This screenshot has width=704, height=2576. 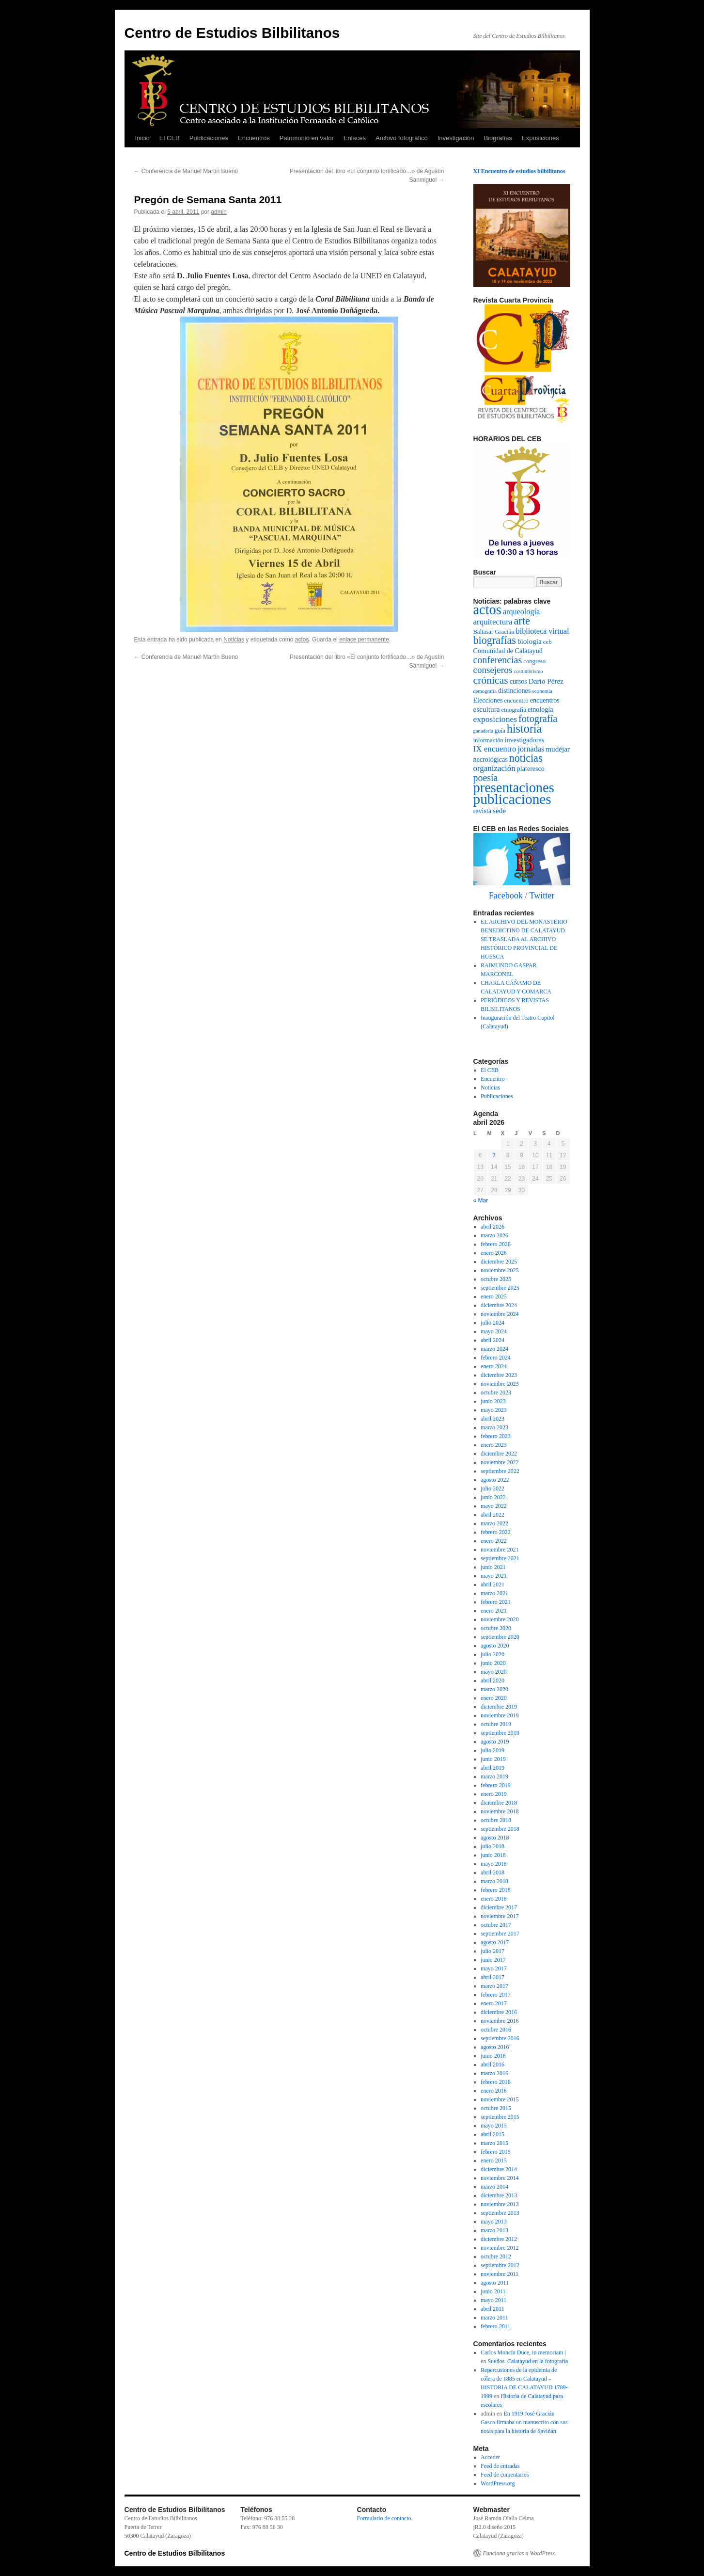 What do you see at coordinates (499, 1305) in the screenshot?
I see `diciembre 2024` at bounding box center [499, 1305].